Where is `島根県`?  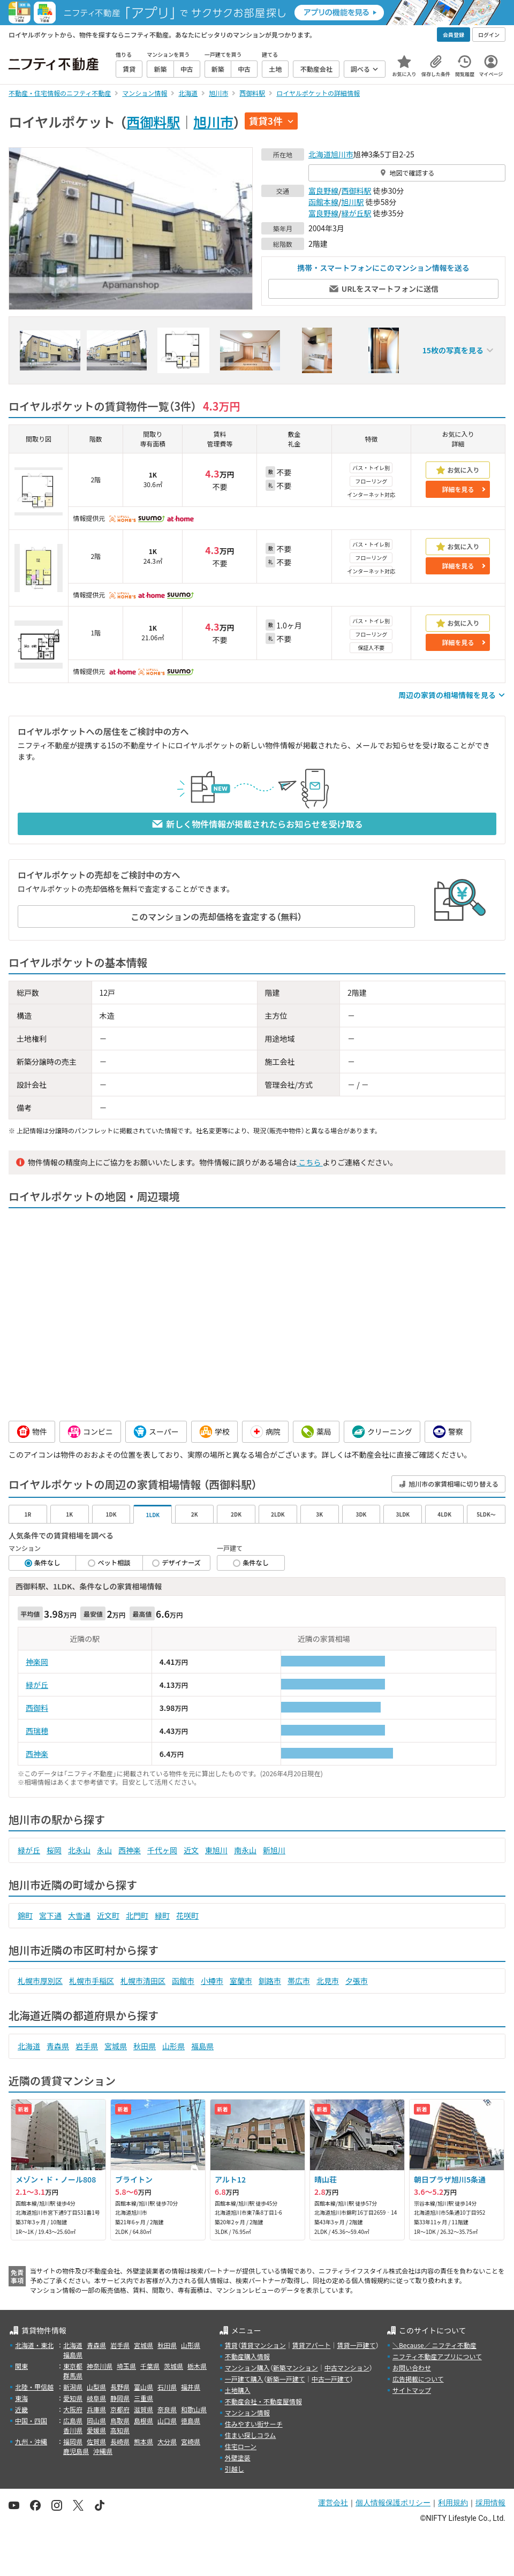
島根県 is located at coordinates (143, 2420).